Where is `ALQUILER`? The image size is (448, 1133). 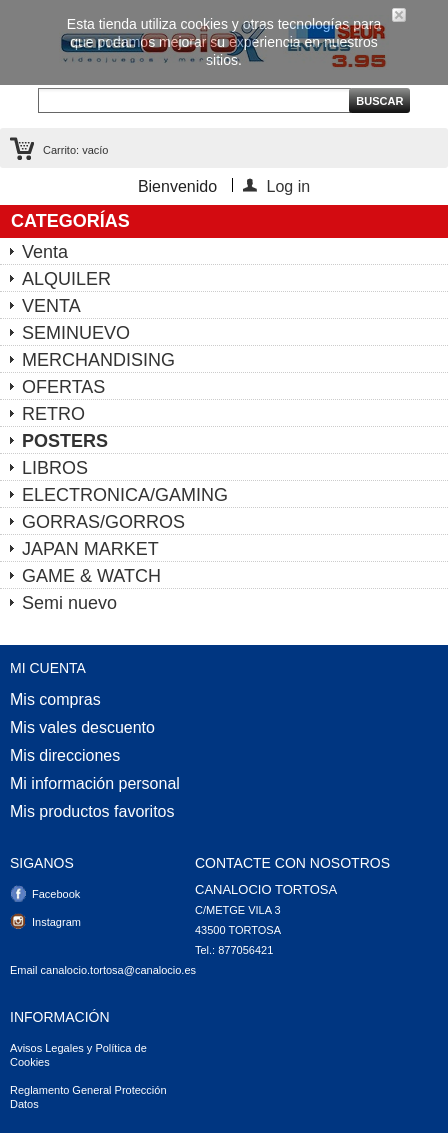 ALQUILER is located at coordinates (66, 279).